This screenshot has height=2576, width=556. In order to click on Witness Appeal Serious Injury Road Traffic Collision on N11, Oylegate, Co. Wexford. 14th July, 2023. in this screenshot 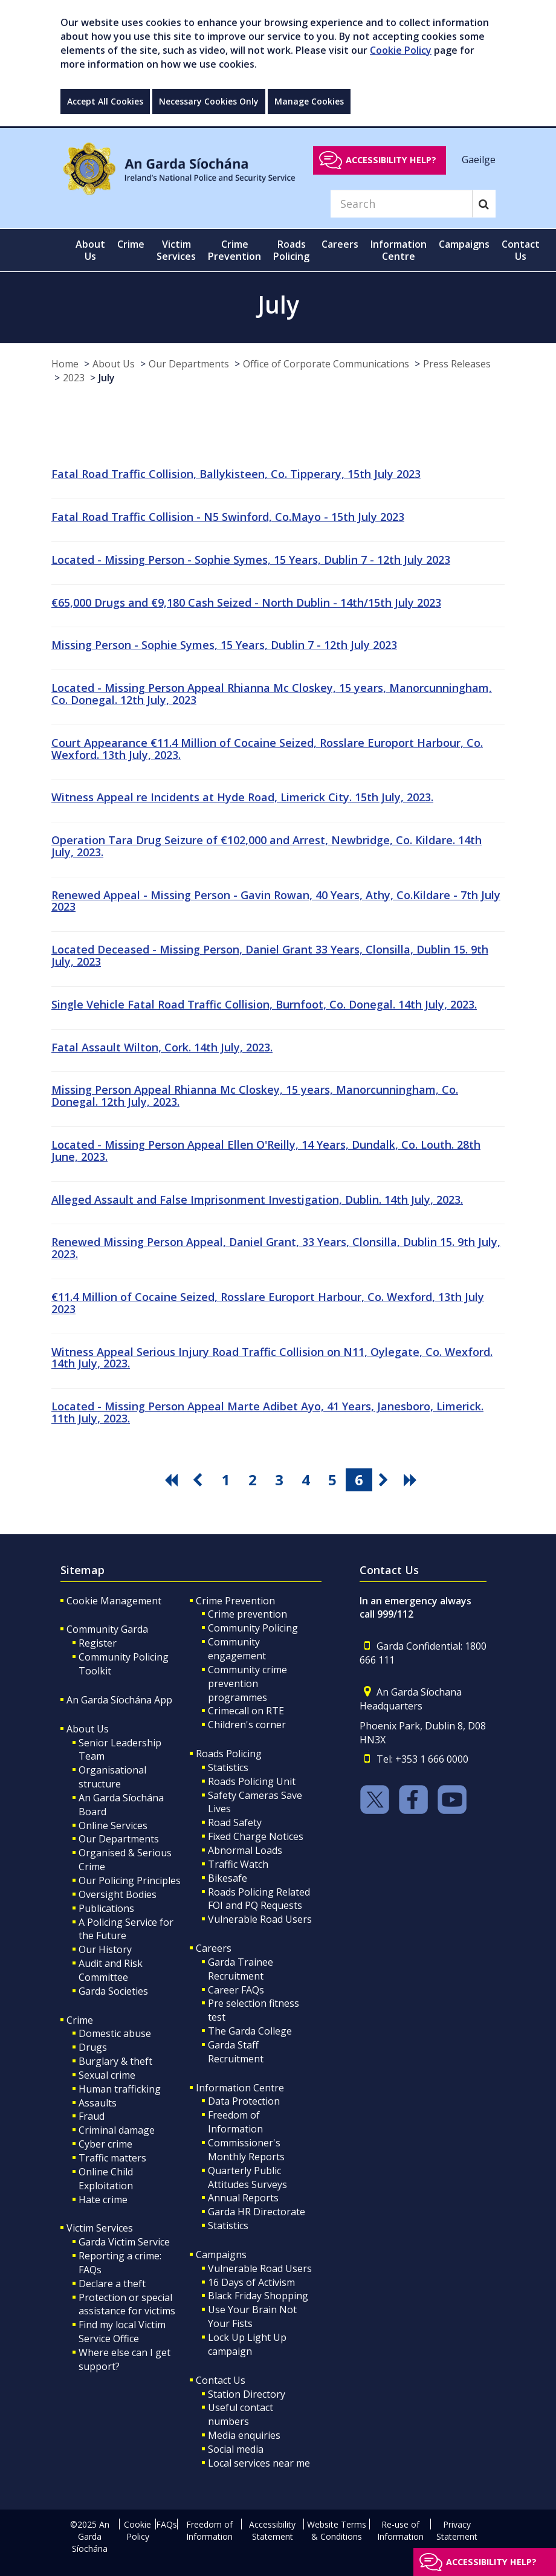, I will do `click(272, 1357)`.